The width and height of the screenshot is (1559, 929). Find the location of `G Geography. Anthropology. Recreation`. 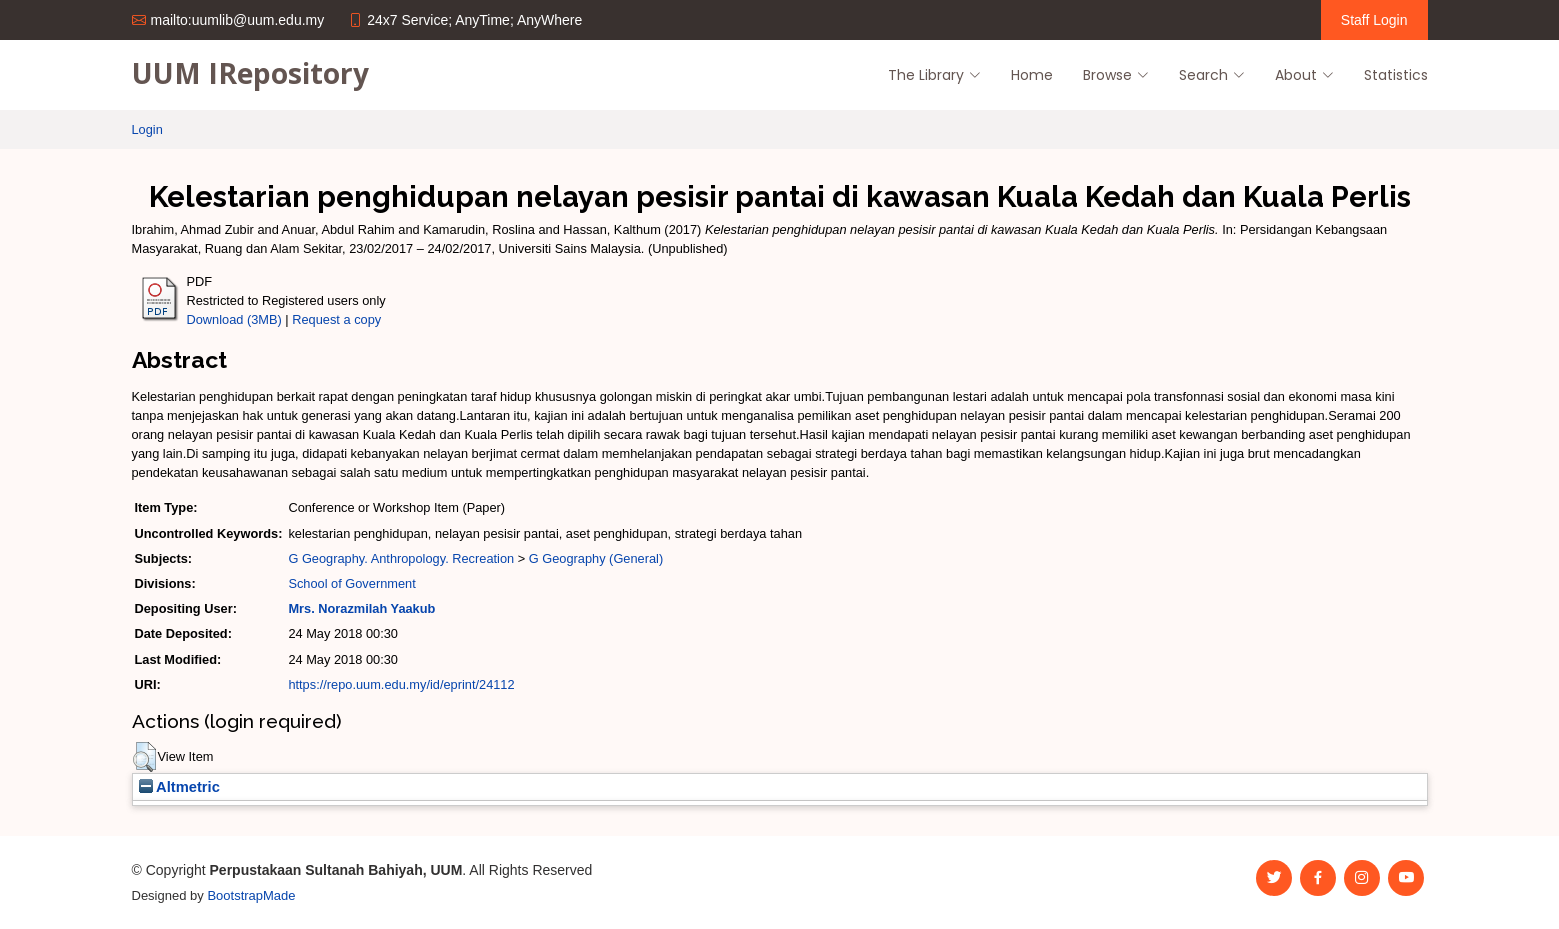

G Geography. Anthropology. Recreation is located at coordinates (401, 558).